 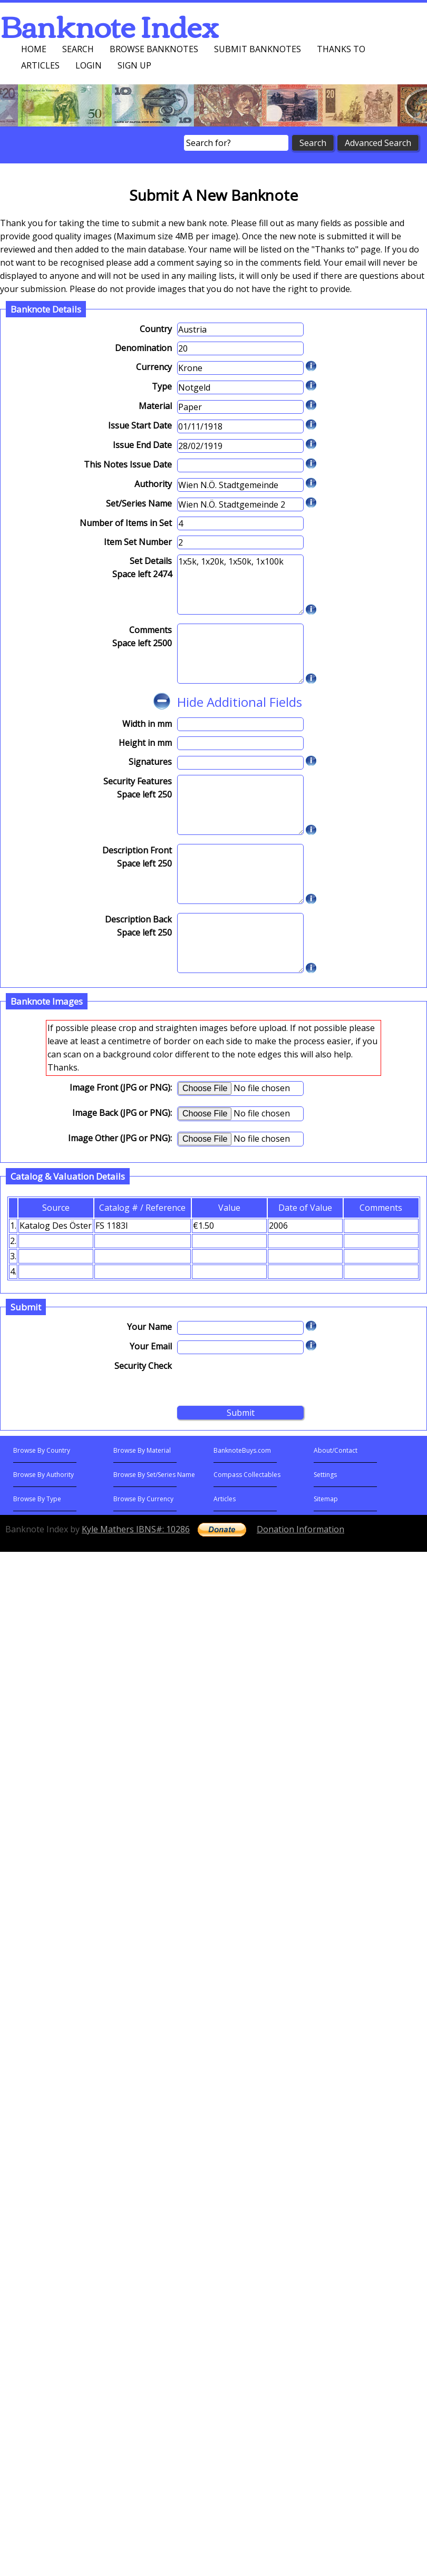 What do you see at coordinates (143, 1498) in the screenshot?
I see `Browse By Currency` at bounding box center [143, 1498].